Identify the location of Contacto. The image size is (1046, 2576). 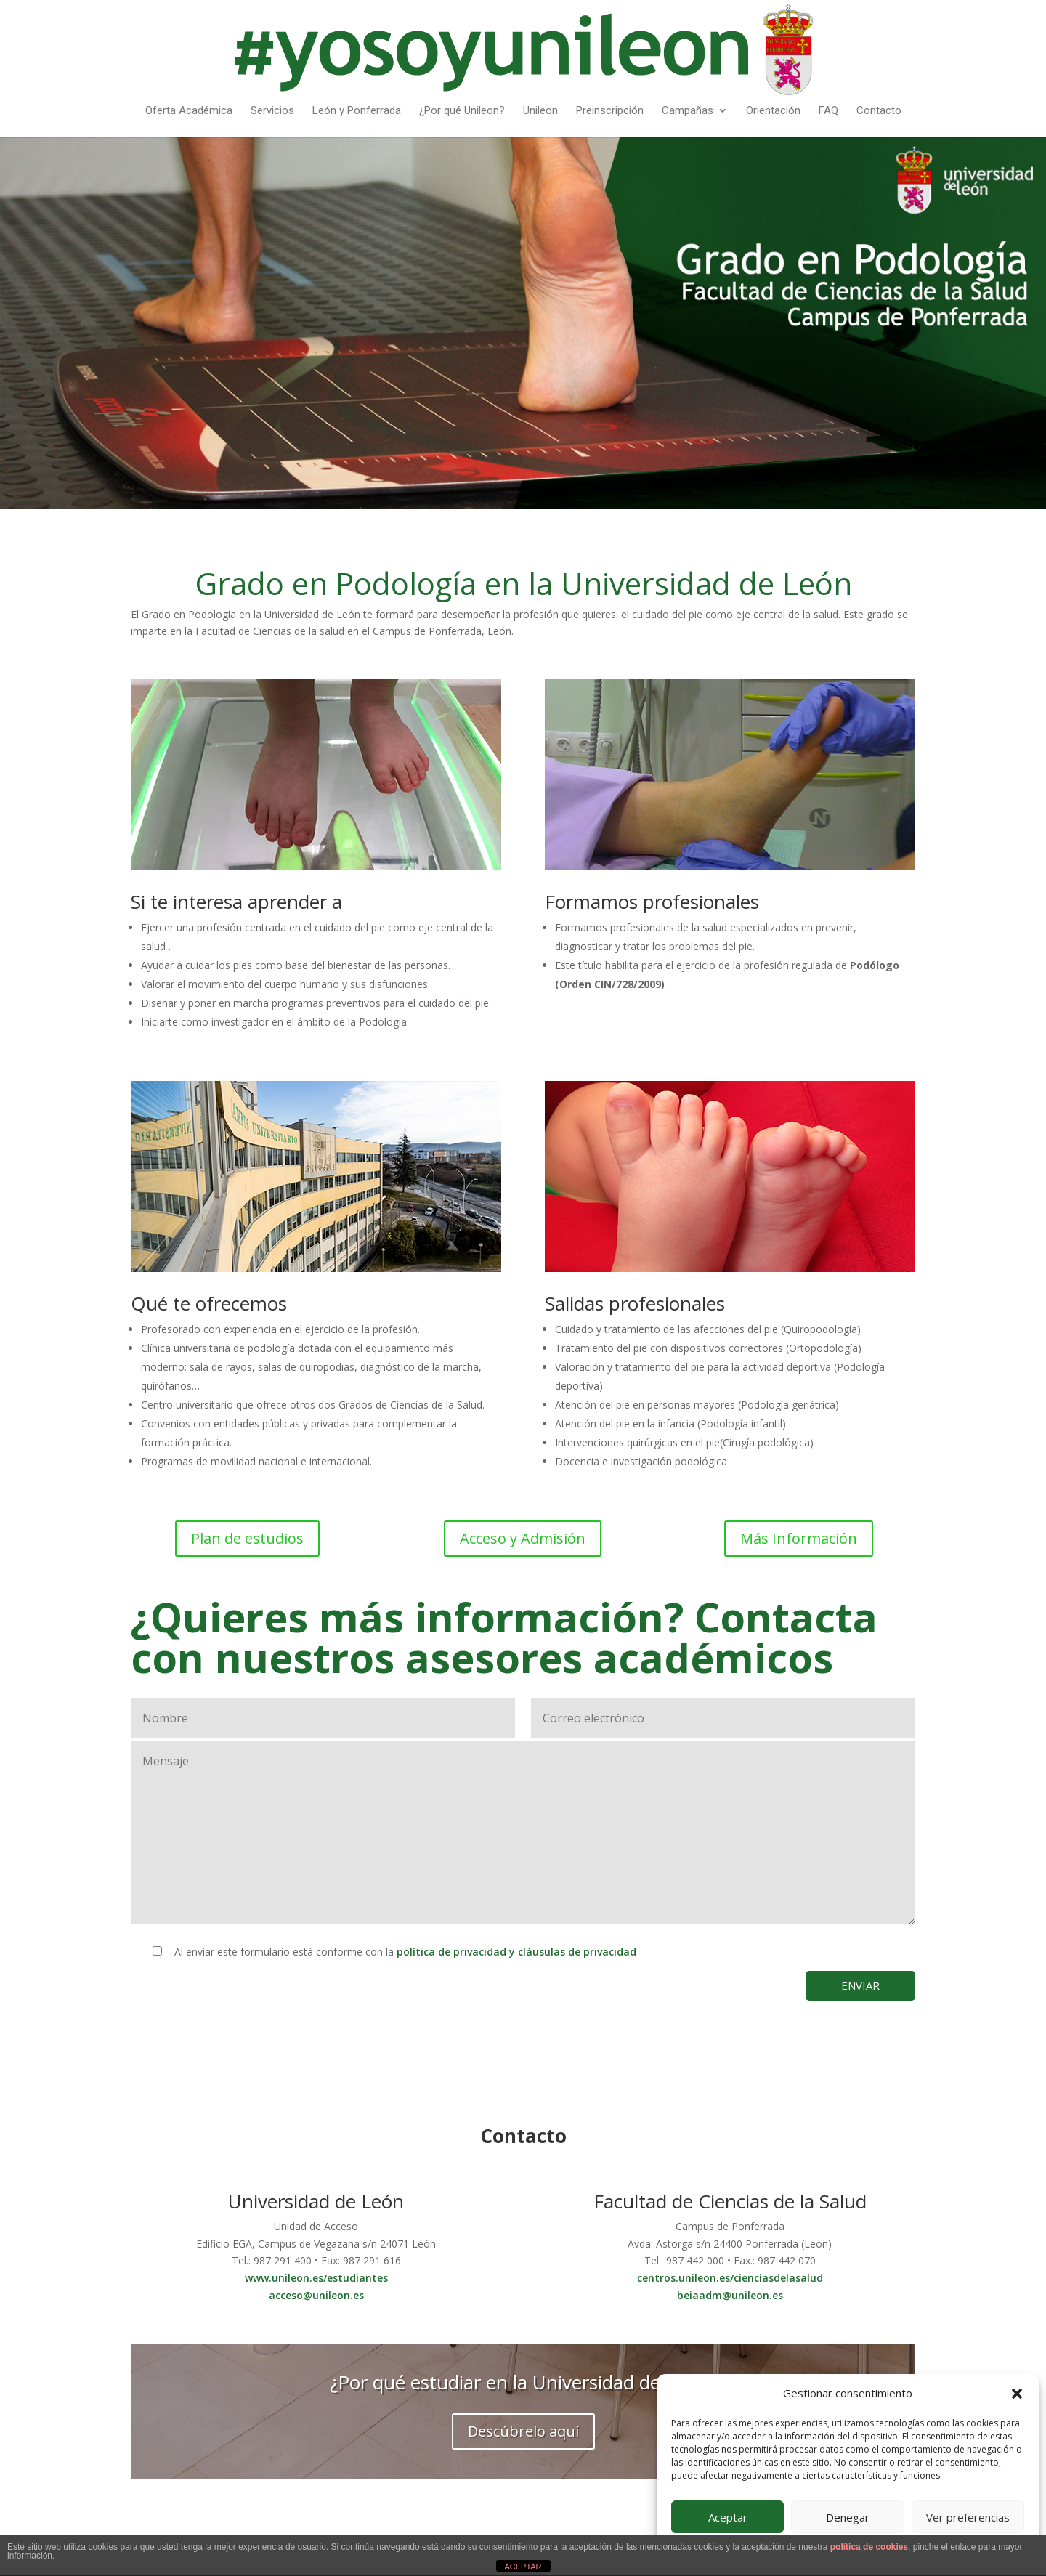
(878, 111).